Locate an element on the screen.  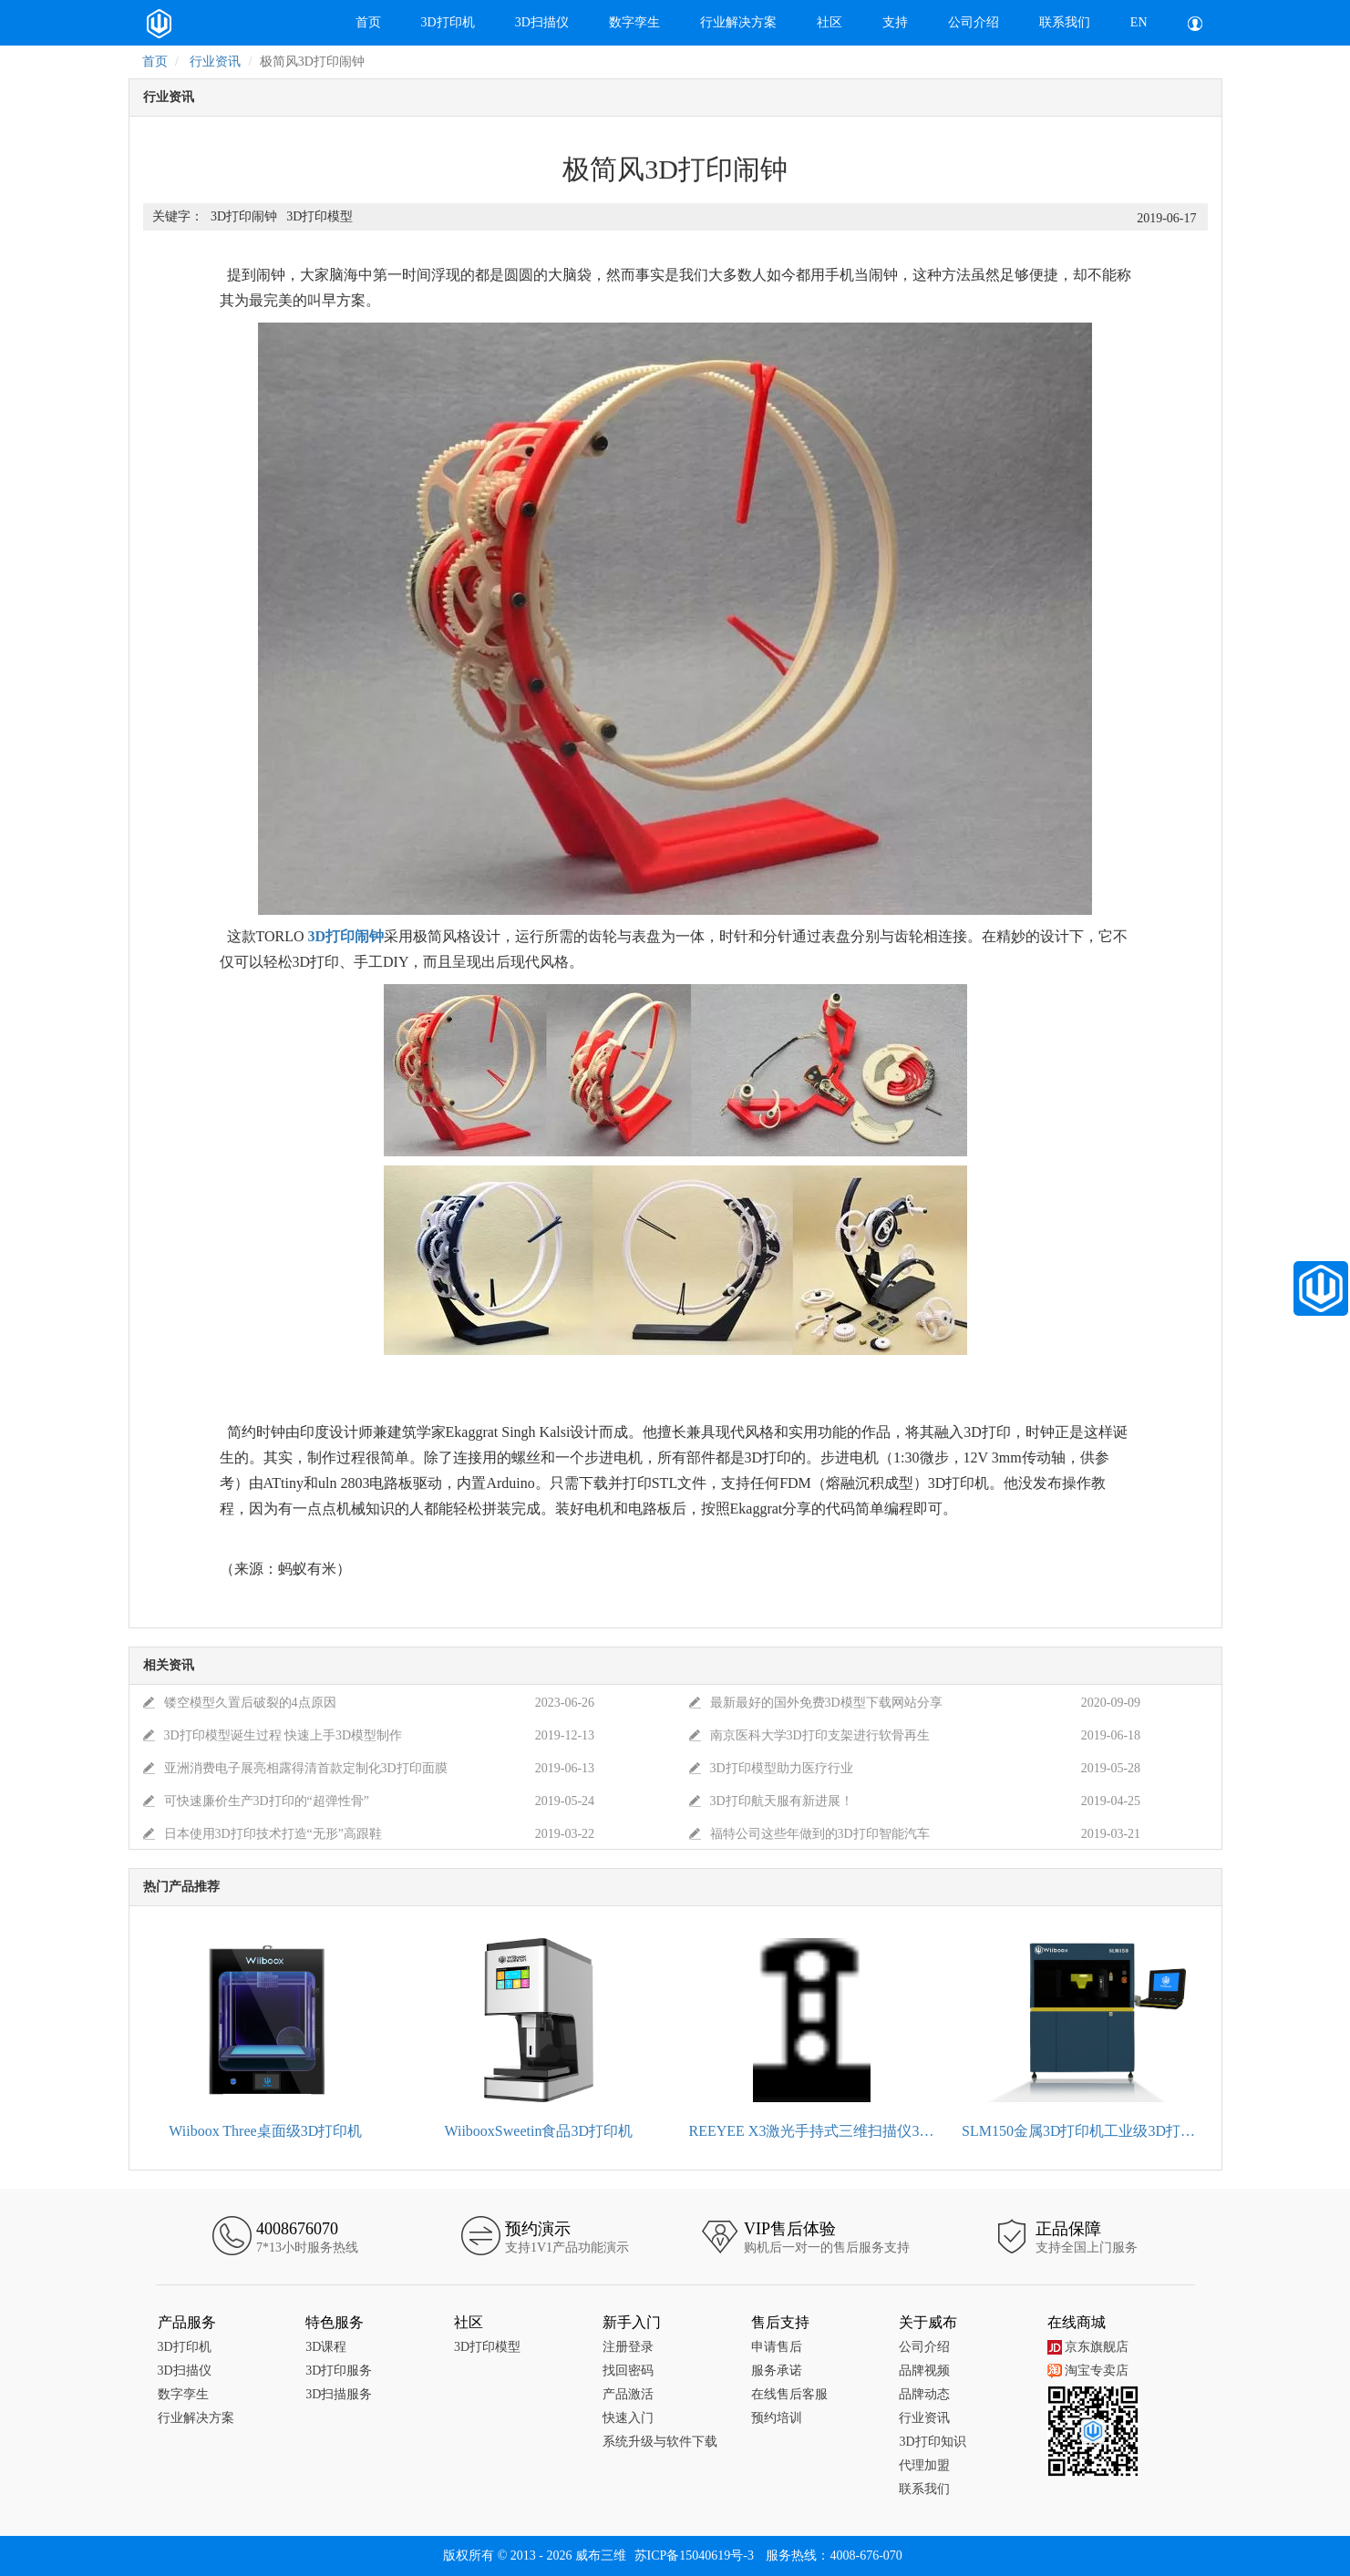
EN is located at coordinates (1139, 22).